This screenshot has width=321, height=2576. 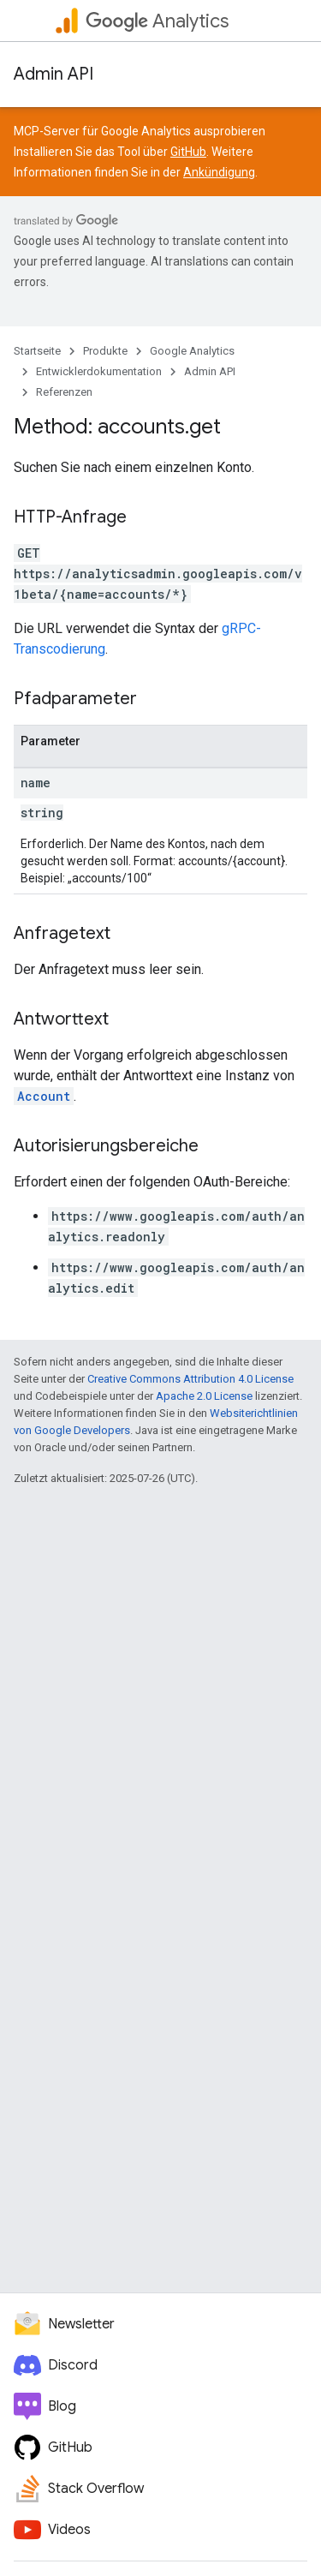 I want to click on Creative Commons Attribution 4.0 License, so click(x=190, y=1378).